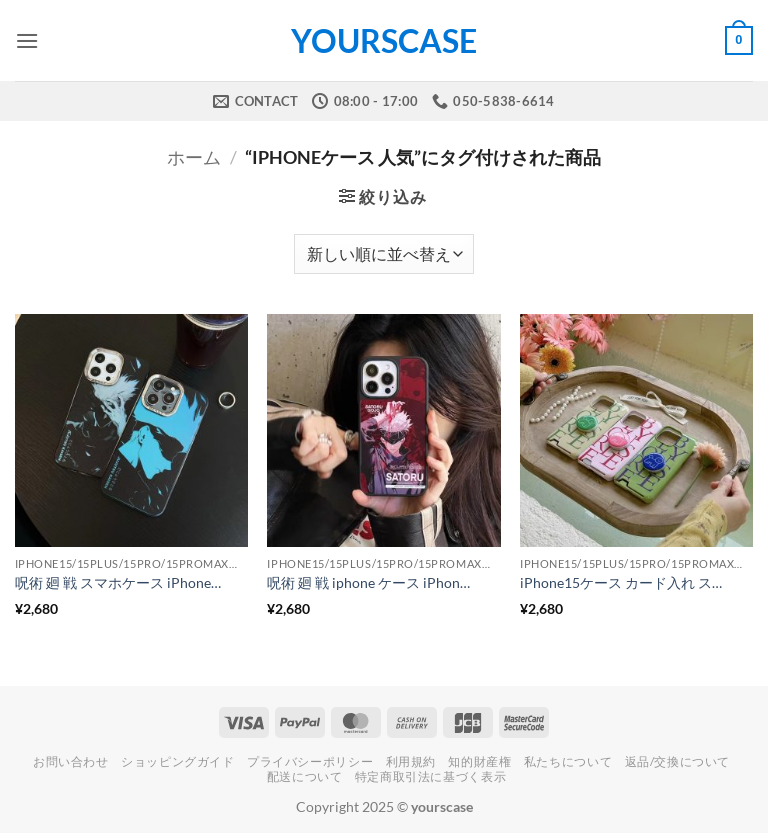  What do you see at coordinates (194, 157) in the screenshot?
I see `ホーム` at bounding box center [194, 157].